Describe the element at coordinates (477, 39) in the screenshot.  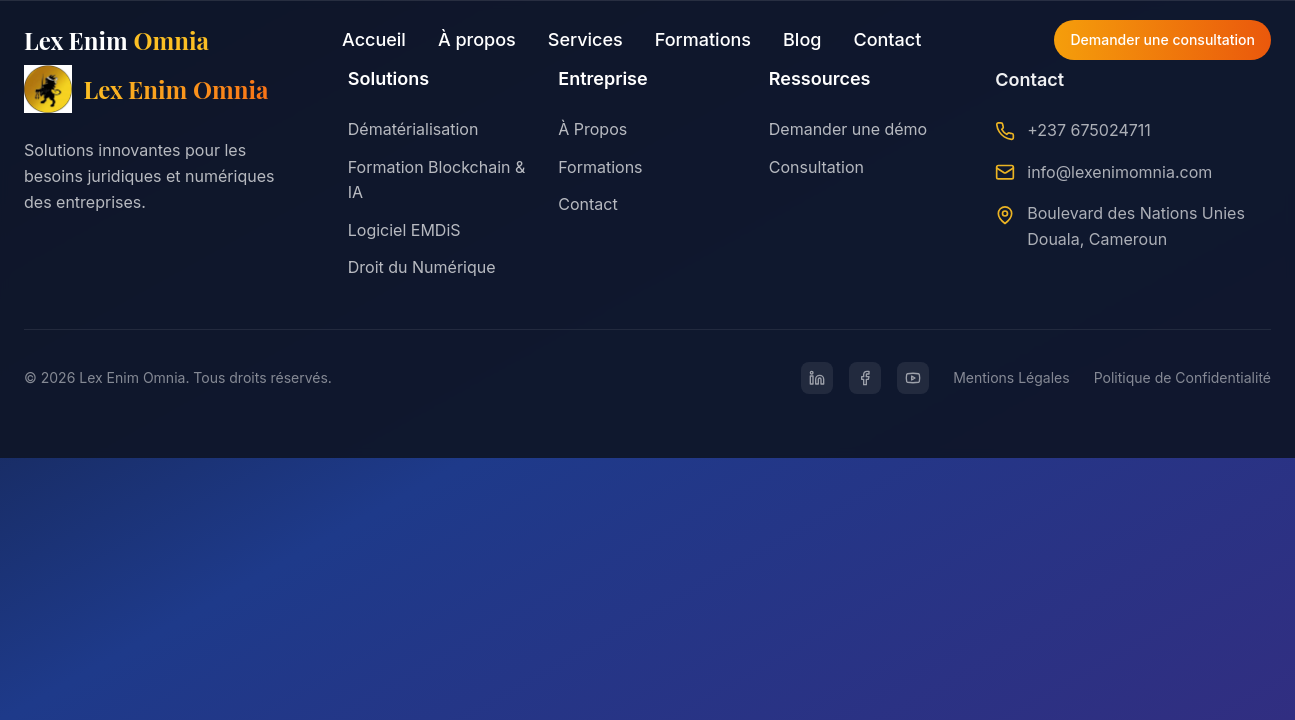
I see `À propos` at that location.